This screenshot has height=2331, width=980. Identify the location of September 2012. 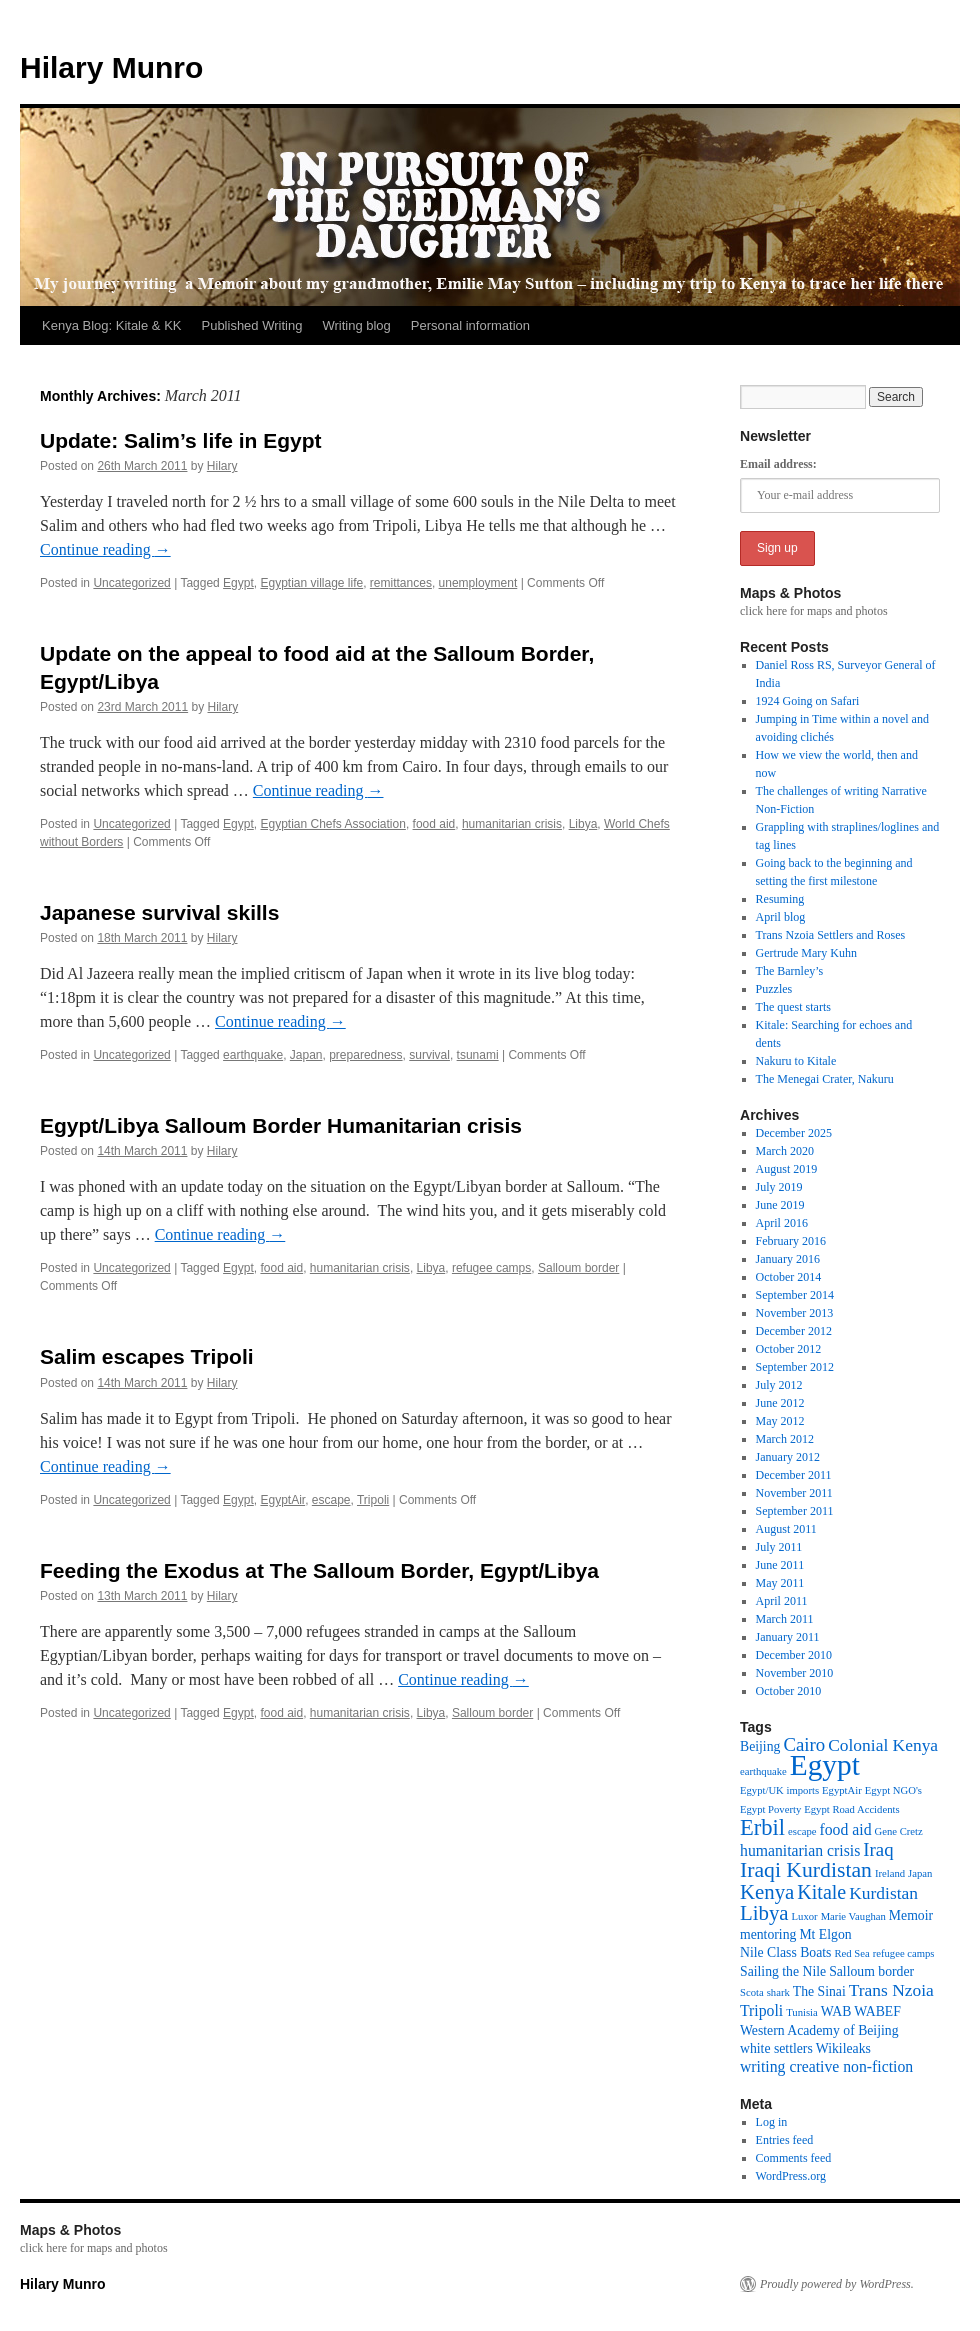
(795, 1367).